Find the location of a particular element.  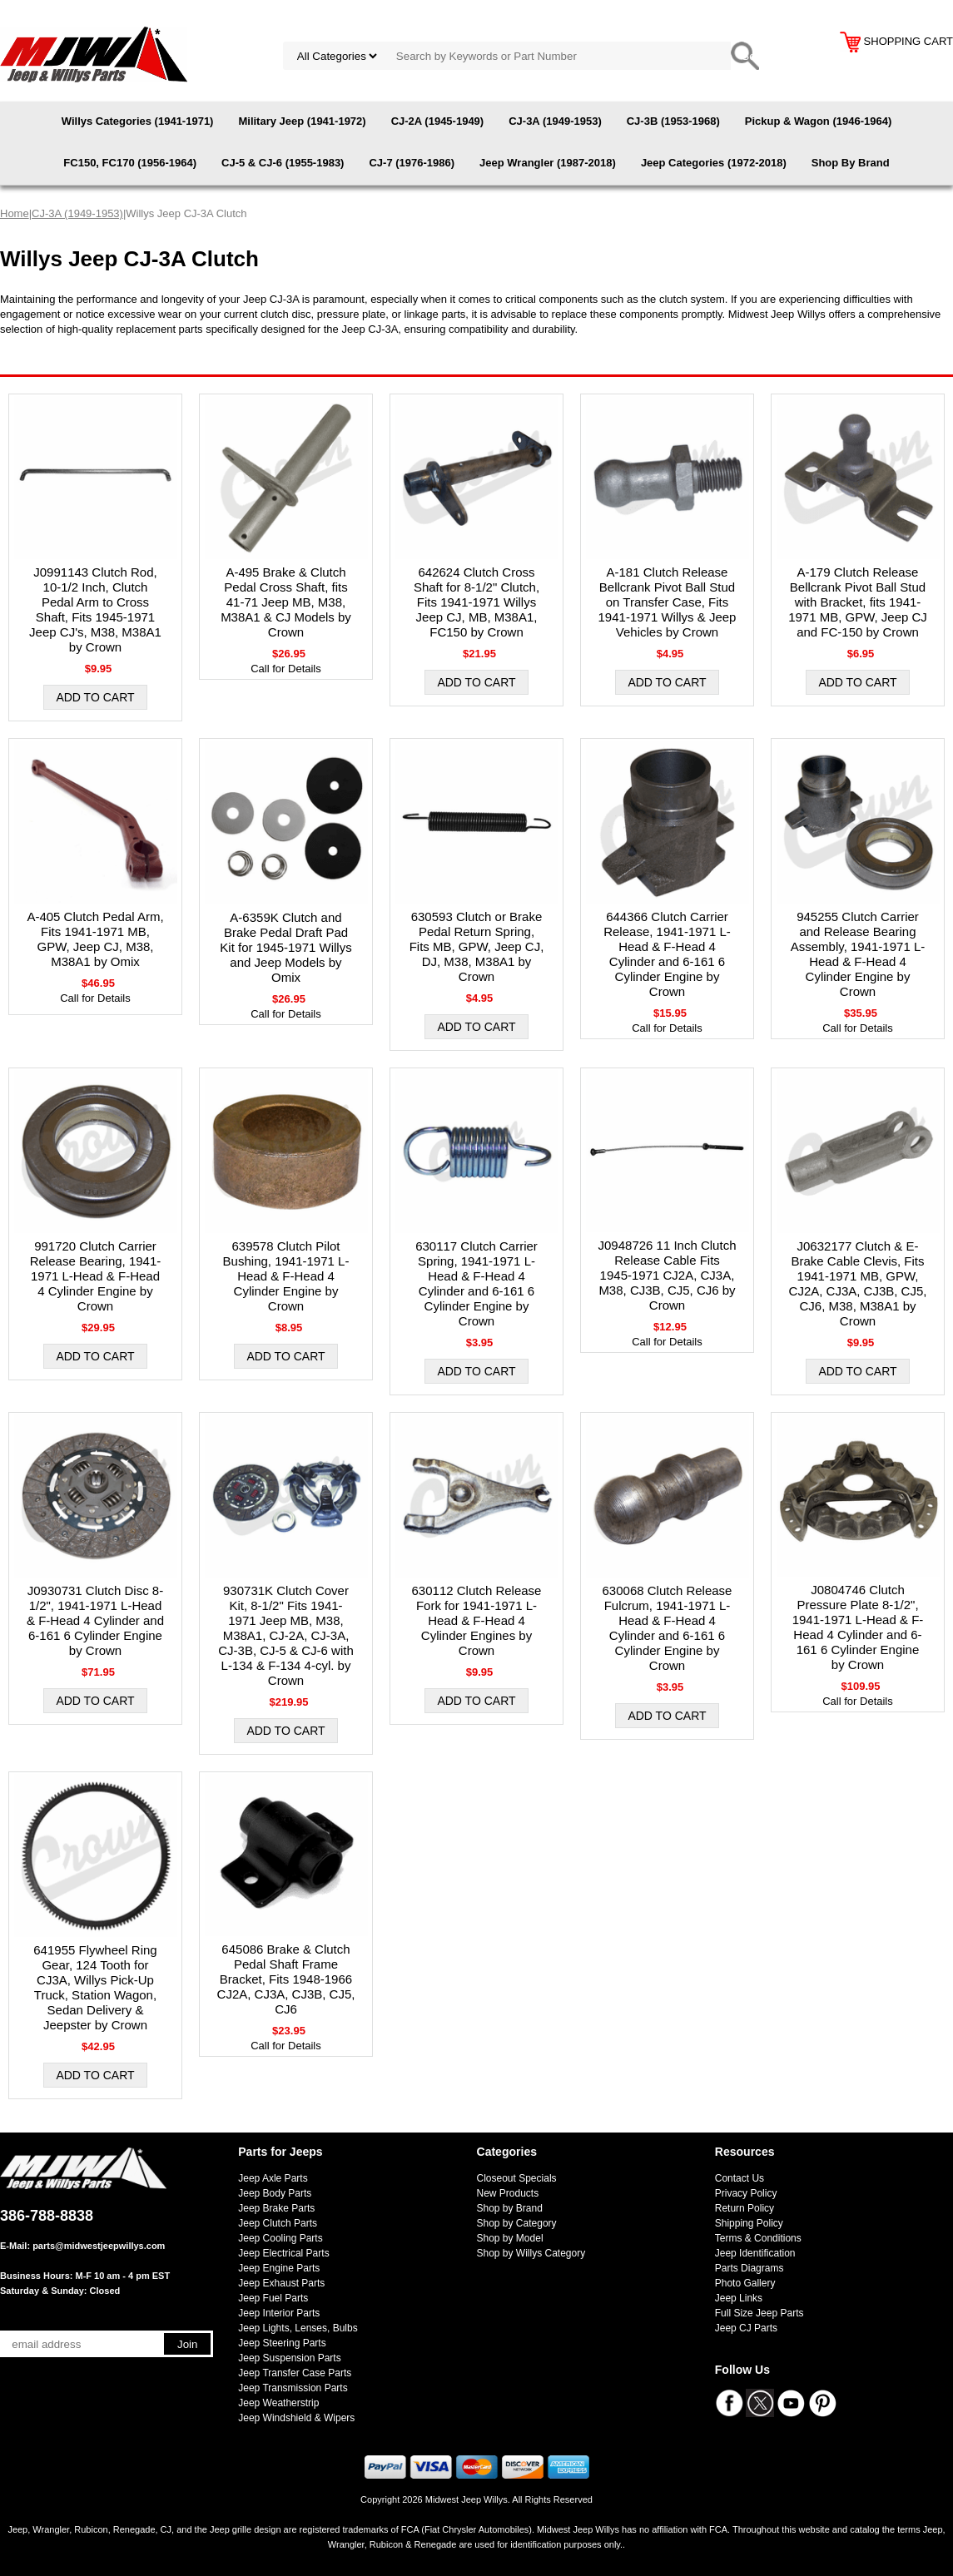

Jeep CJ Parts is located at coordinates (746, 2328).